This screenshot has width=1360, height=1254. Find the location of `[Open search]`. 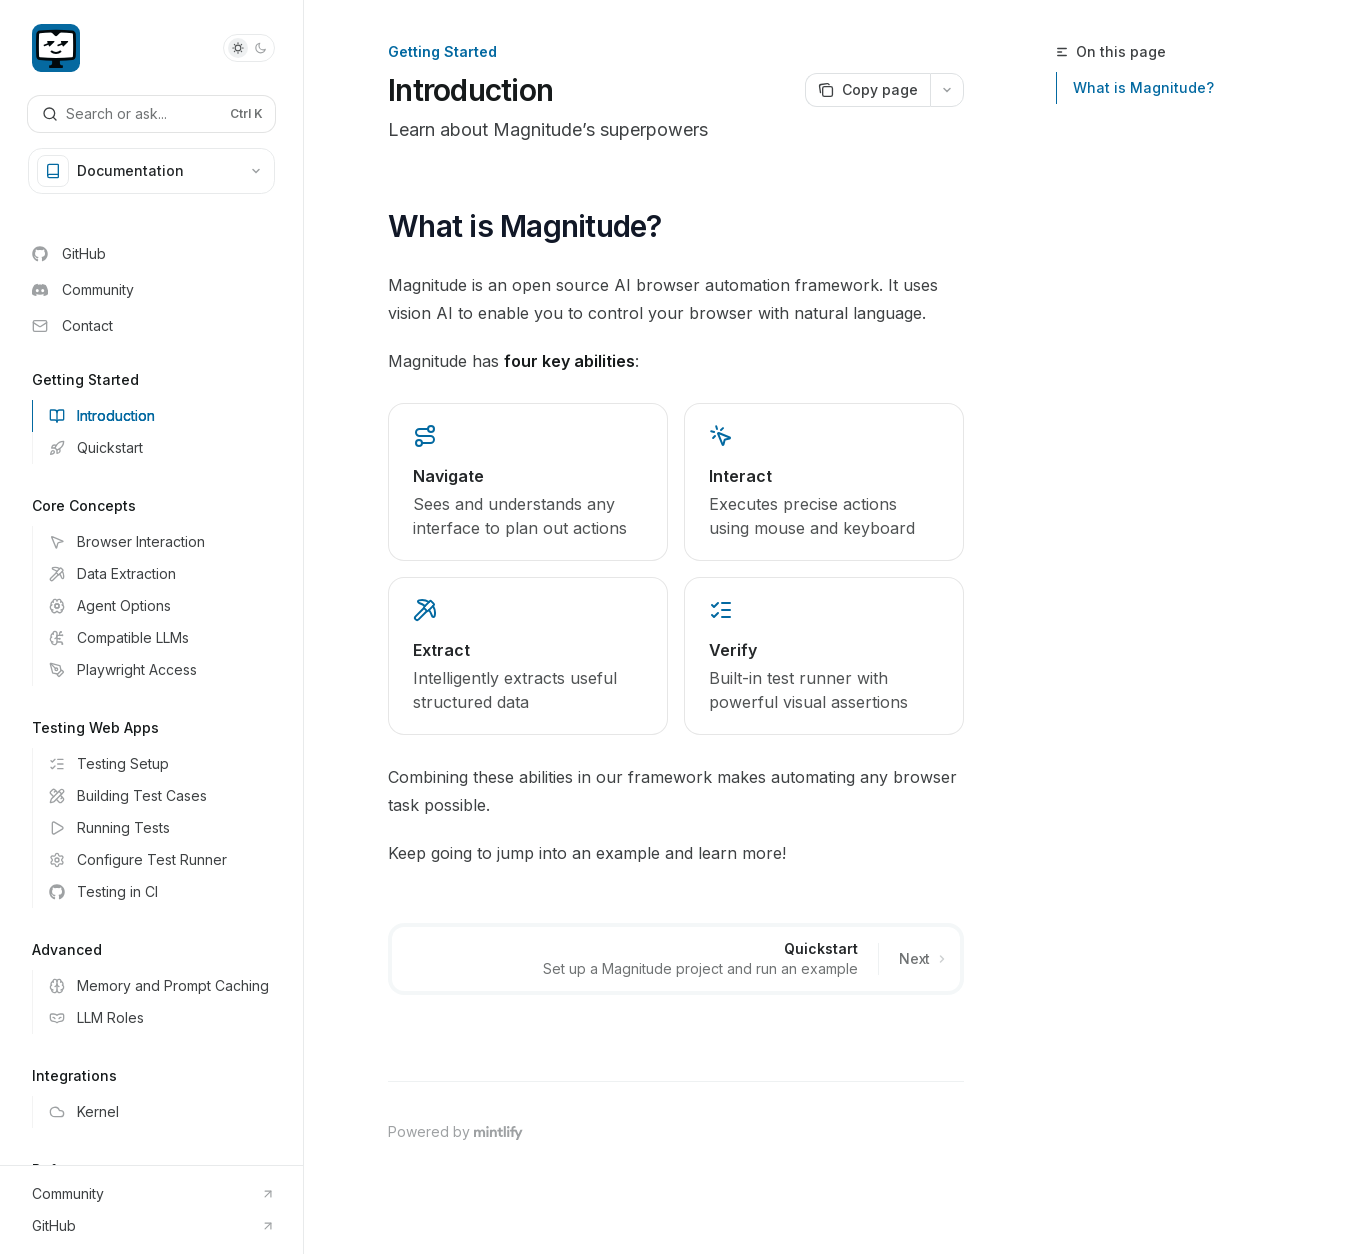

[Open search] is located at coordinates (151, 114).